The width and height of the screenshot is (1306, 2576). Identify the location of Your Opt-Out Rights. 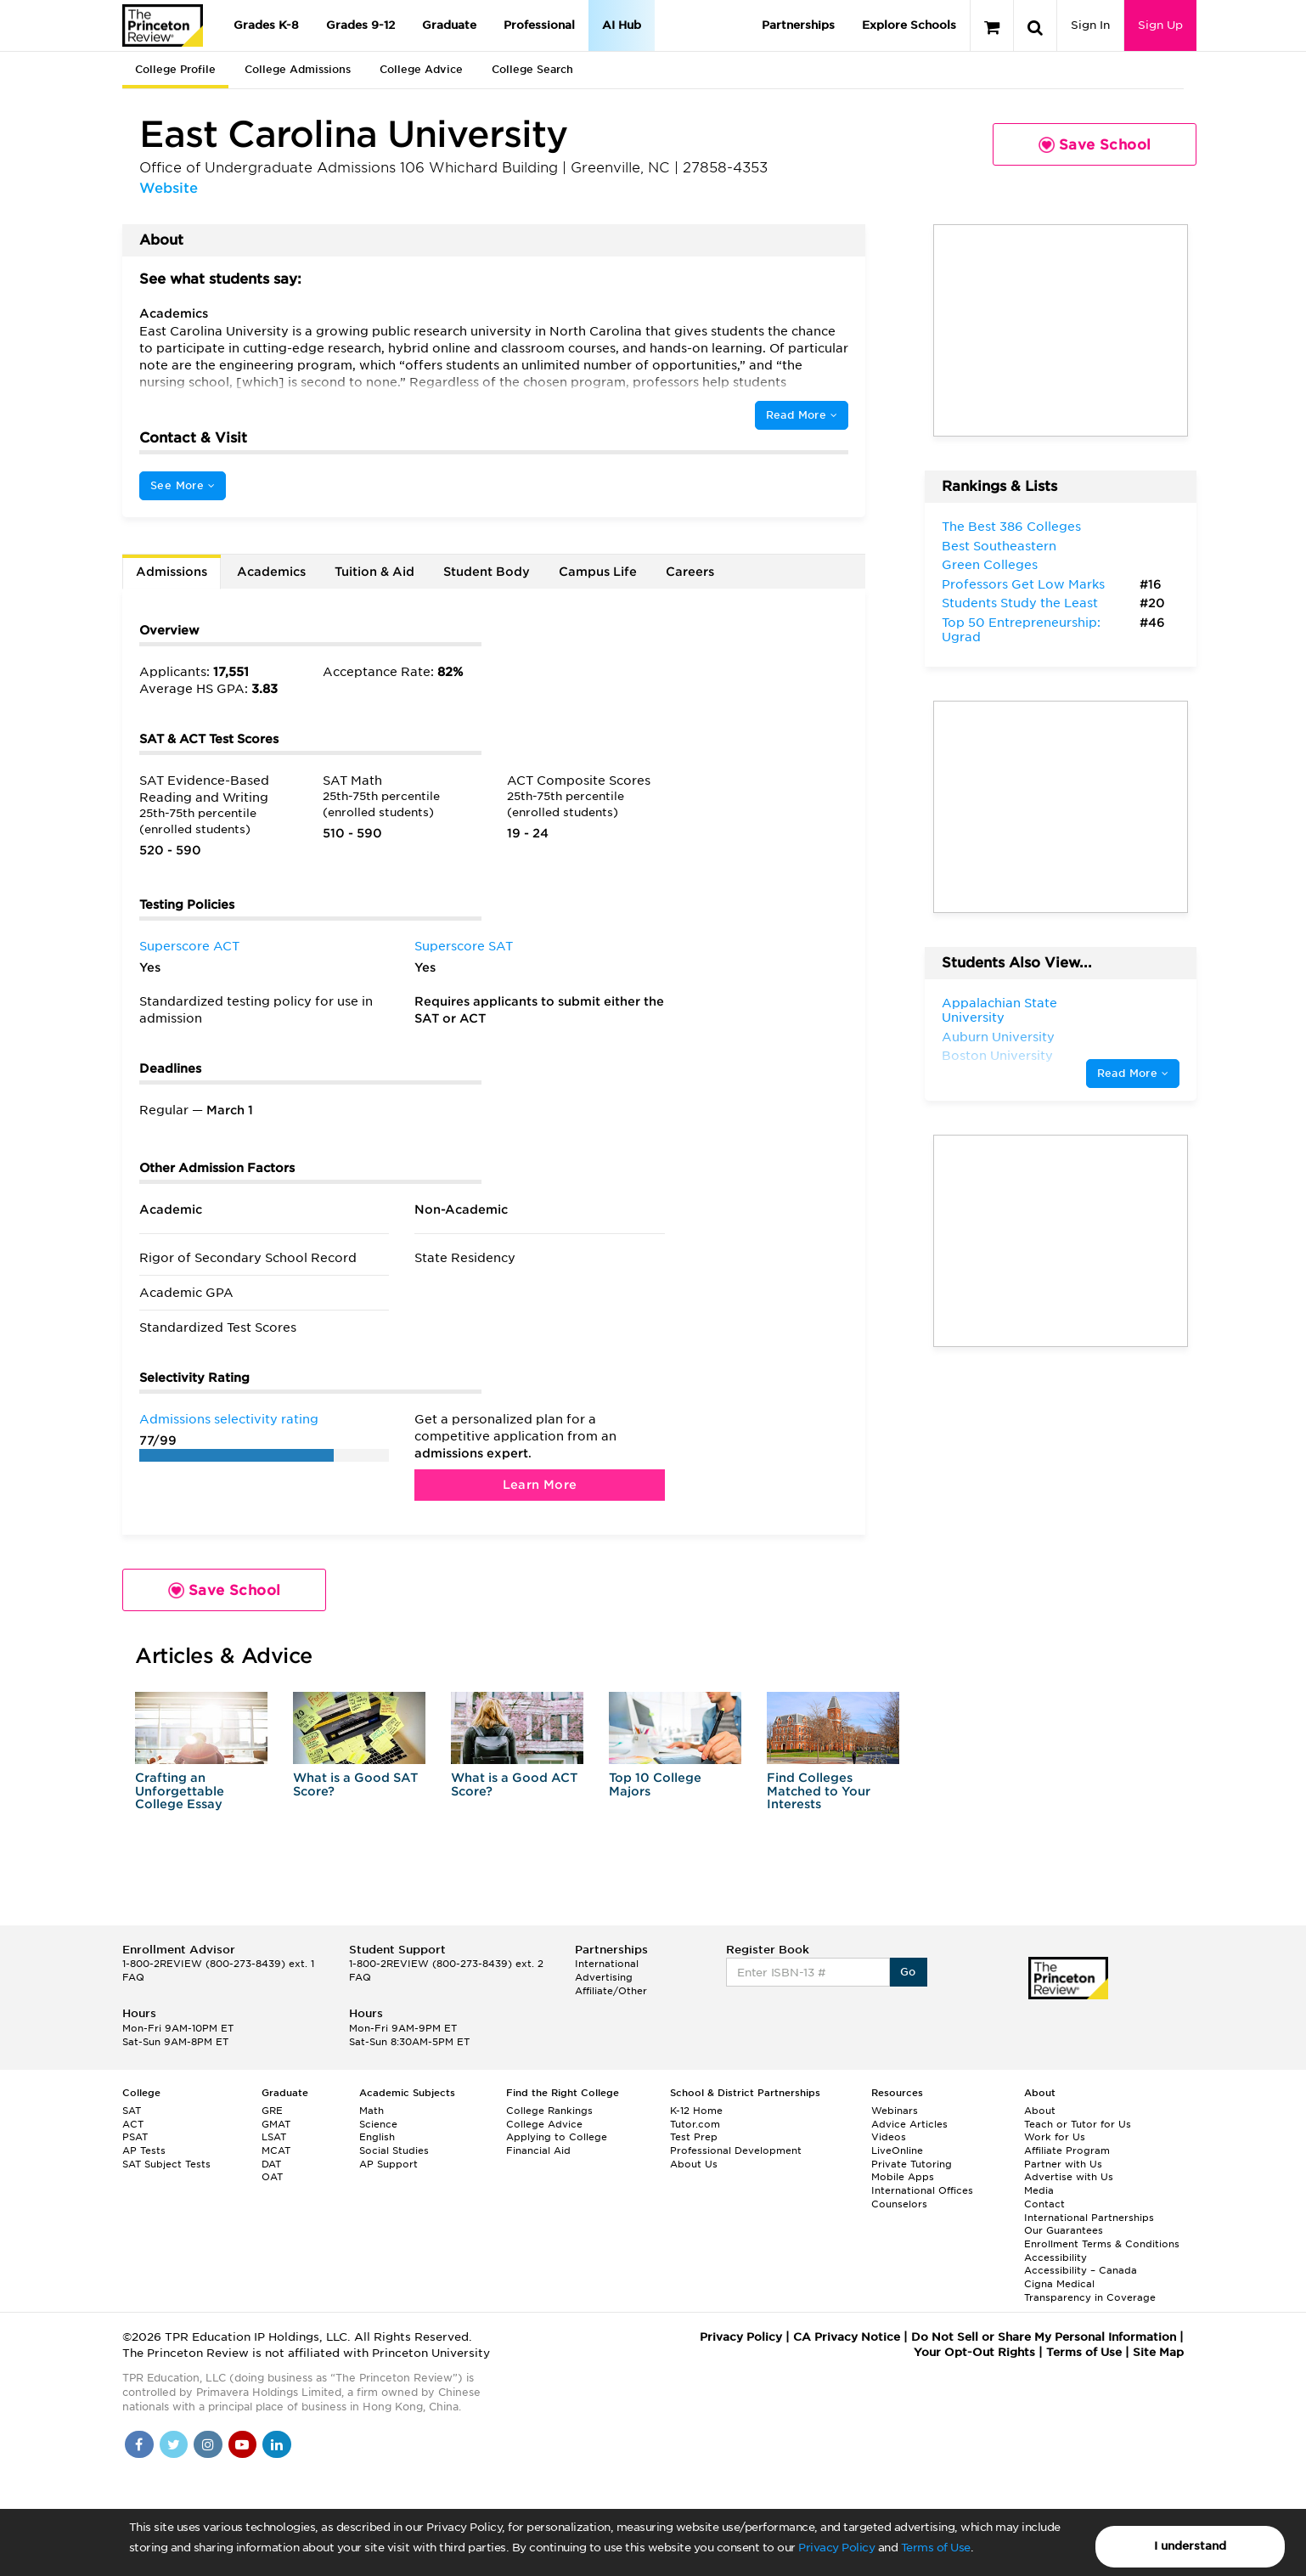
(974, 2352).